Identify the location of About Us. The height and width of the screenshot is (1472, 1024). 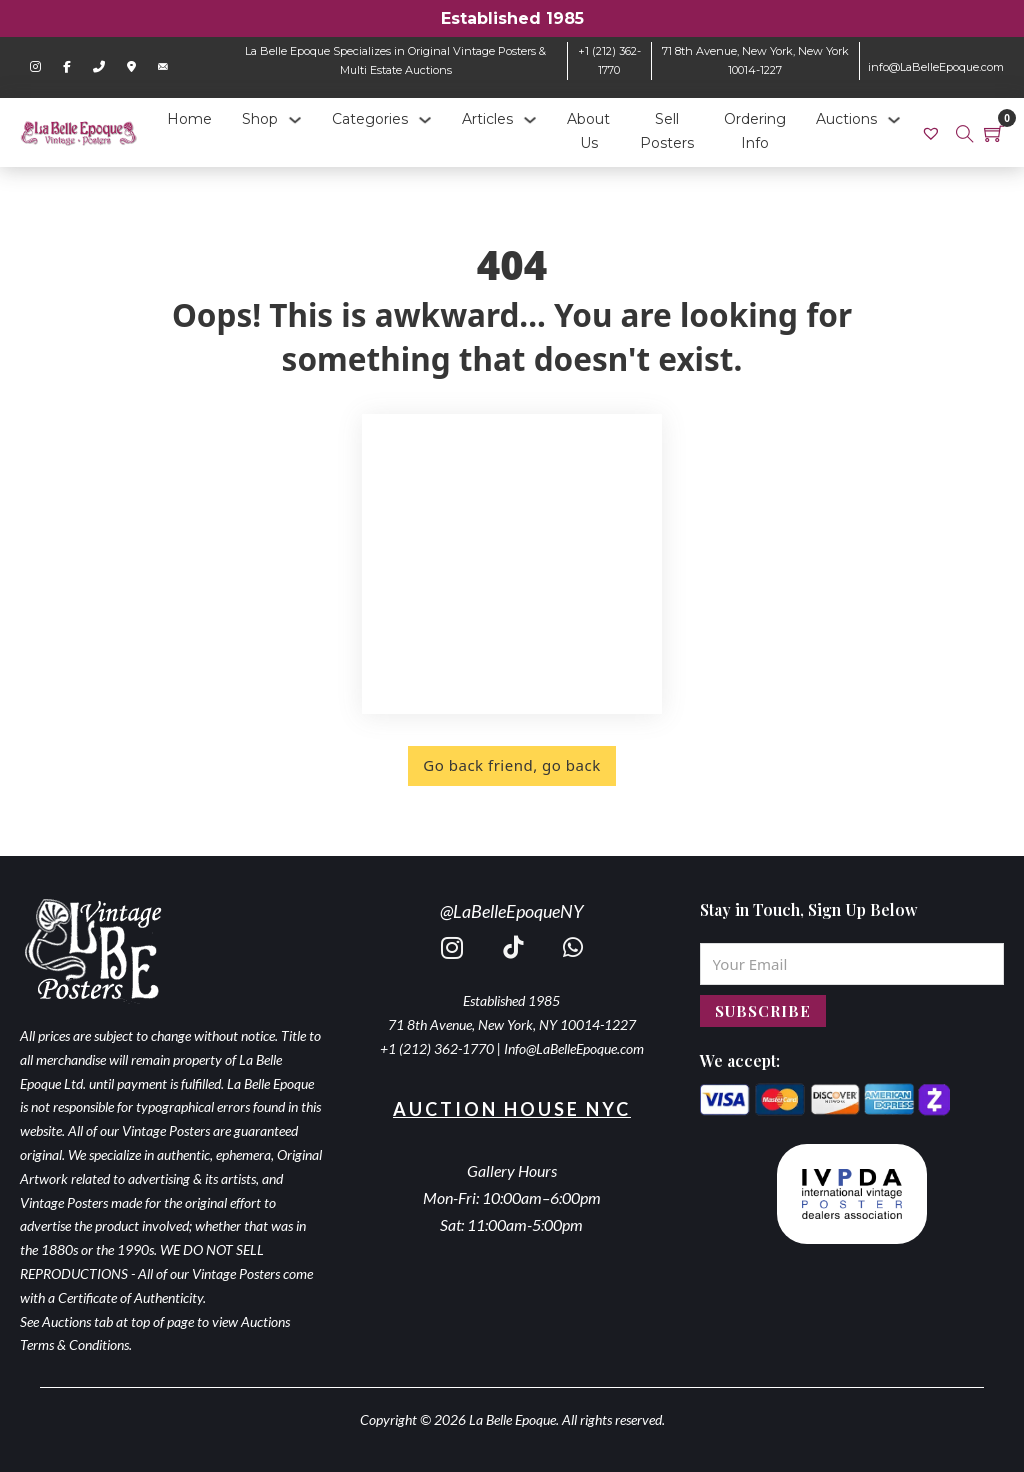
(588, 131).